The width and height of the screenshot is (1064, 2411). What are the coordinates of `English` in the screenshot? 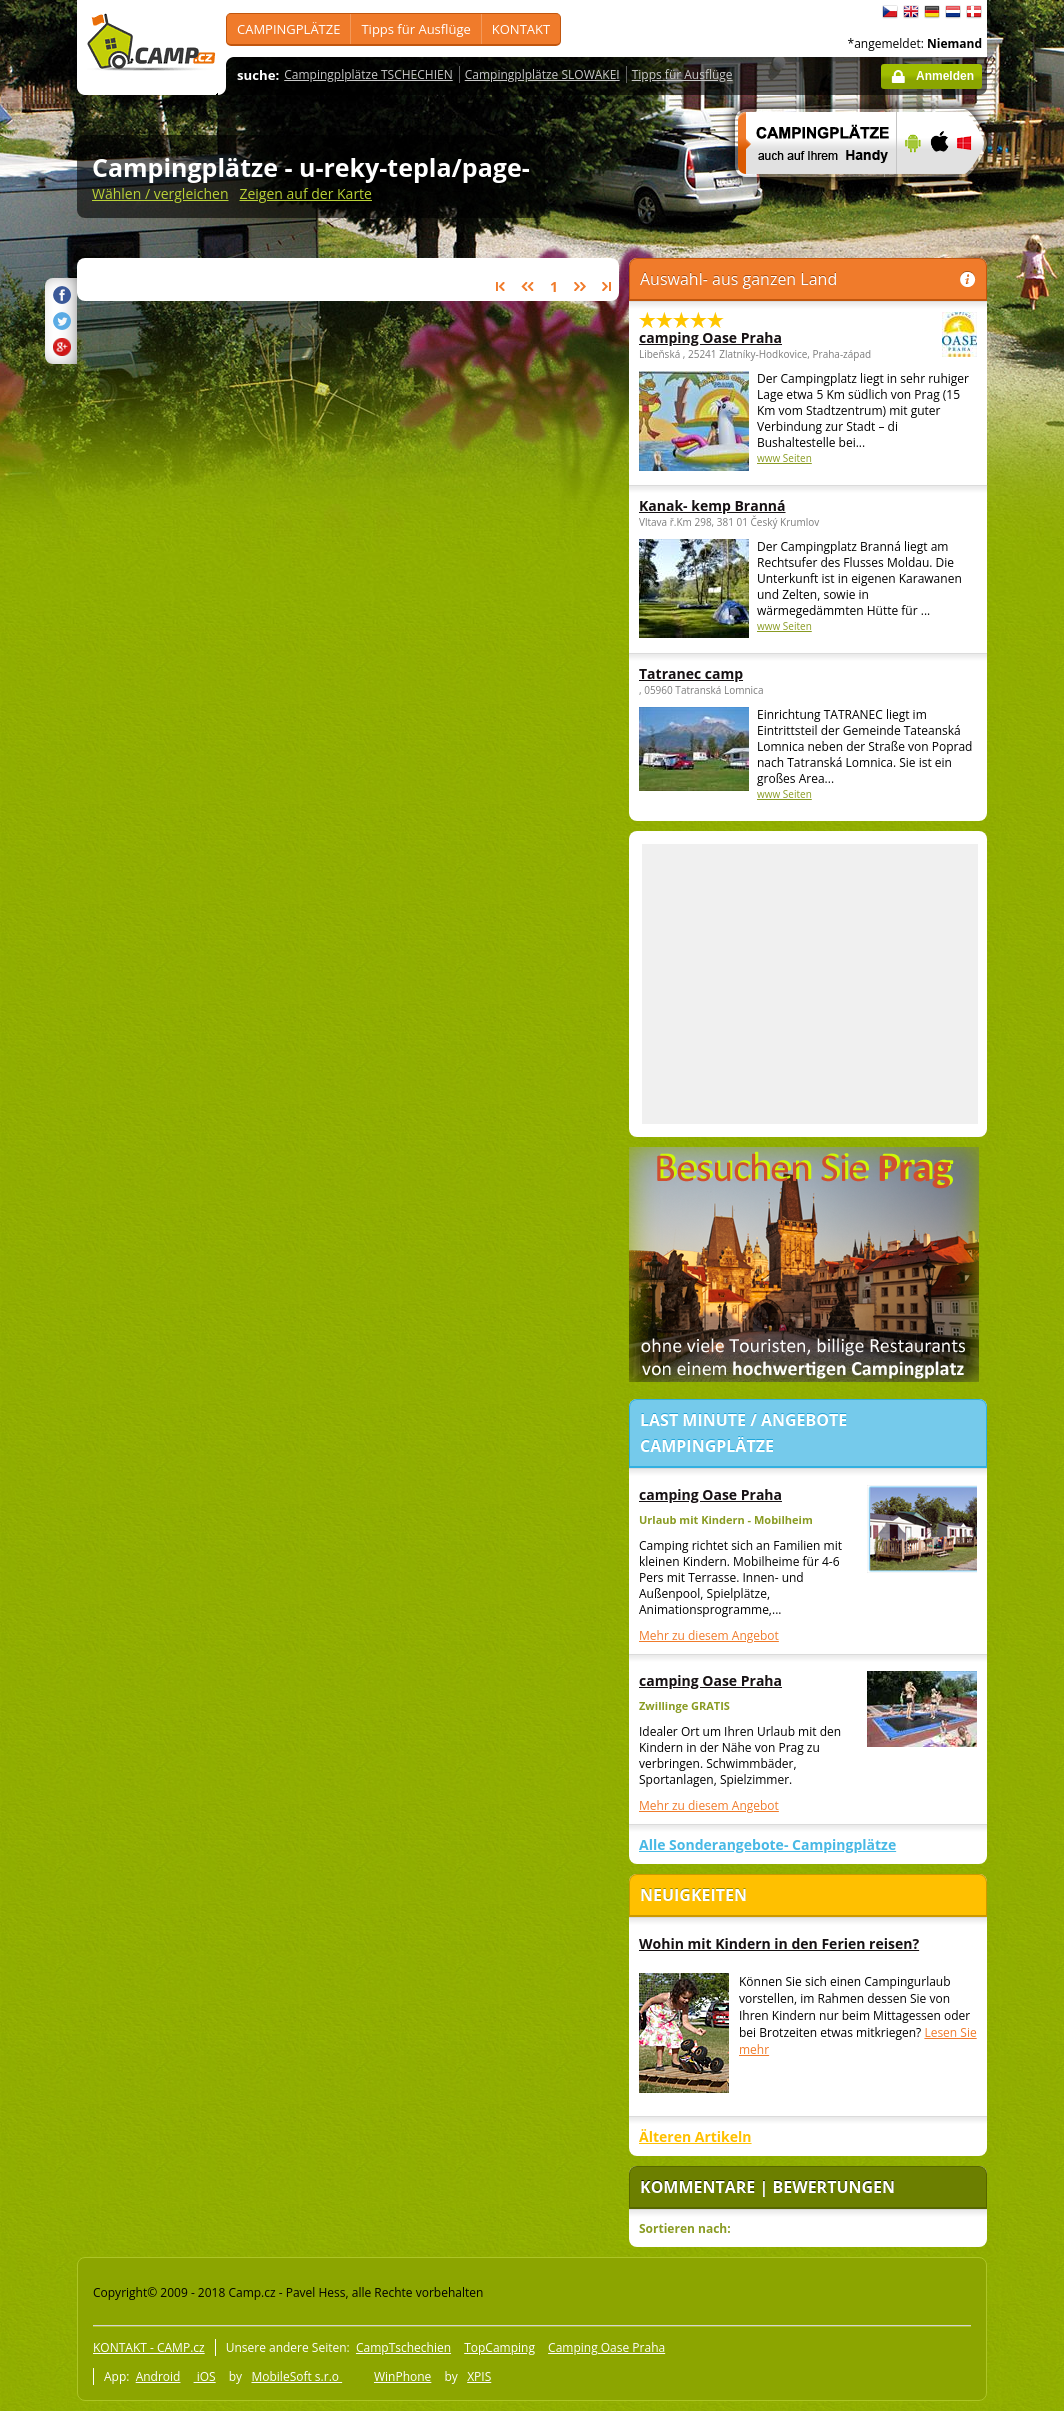 It's located at (911, 12).